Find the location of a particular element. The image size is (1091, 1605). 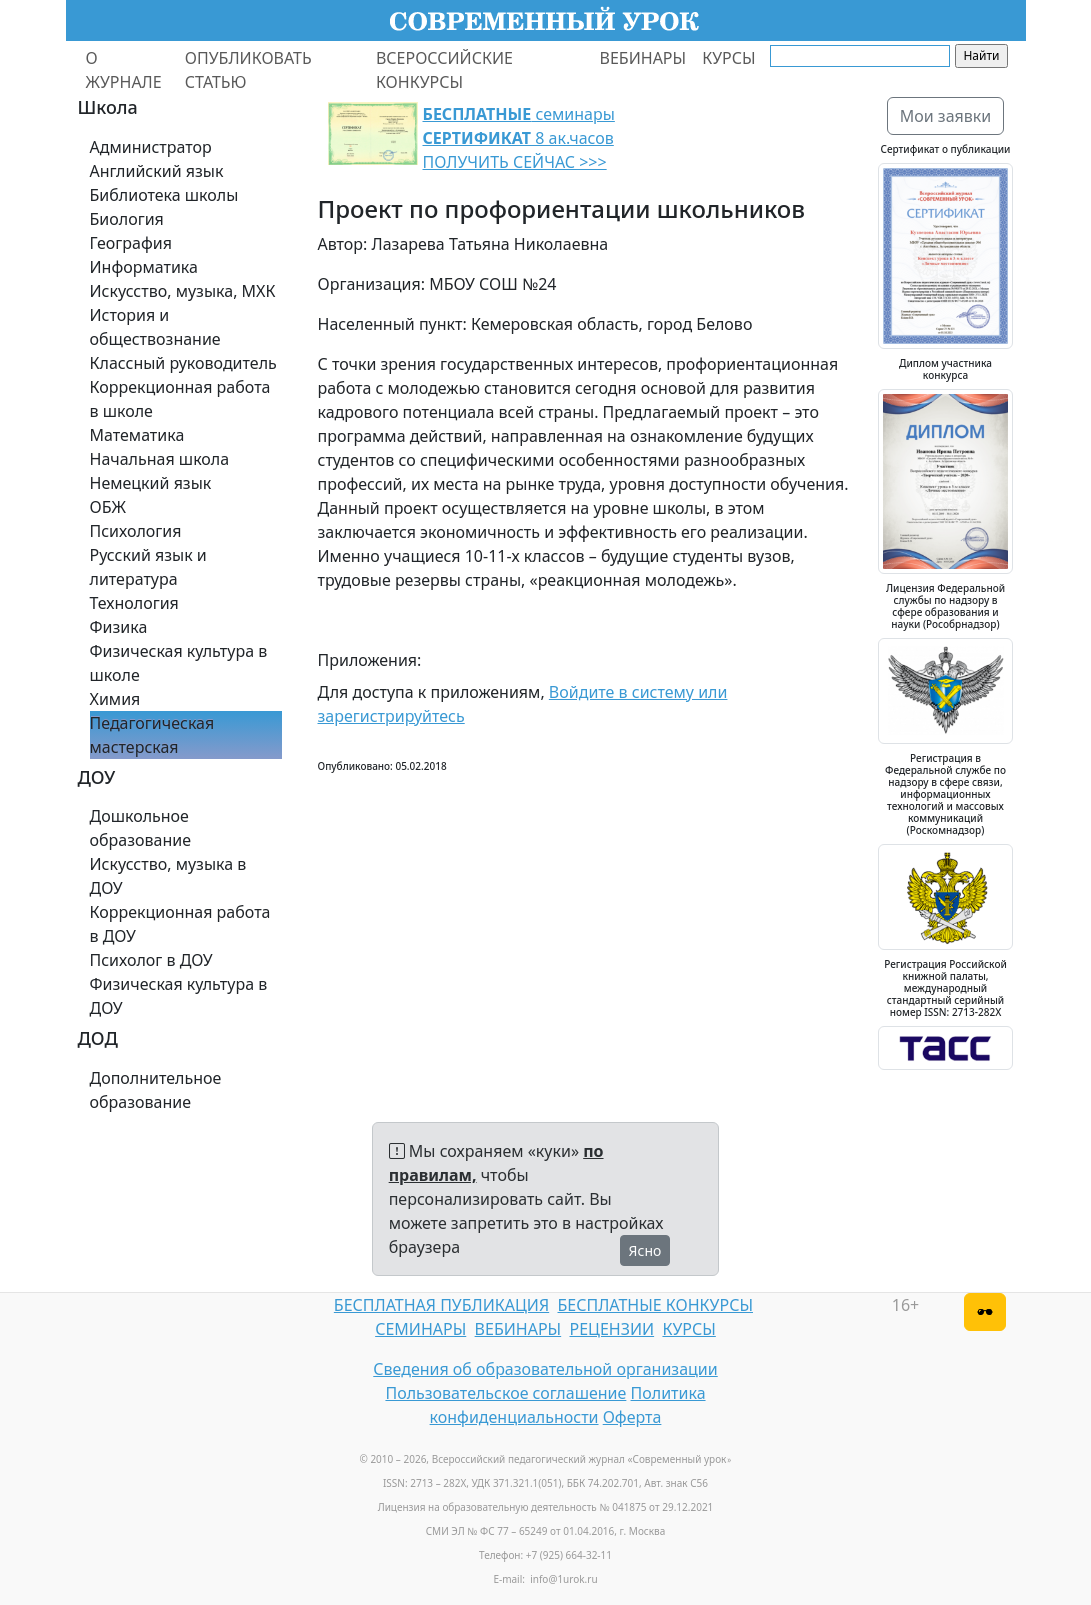

Коррекционная работа в школе is located at coordinates (180, 399).